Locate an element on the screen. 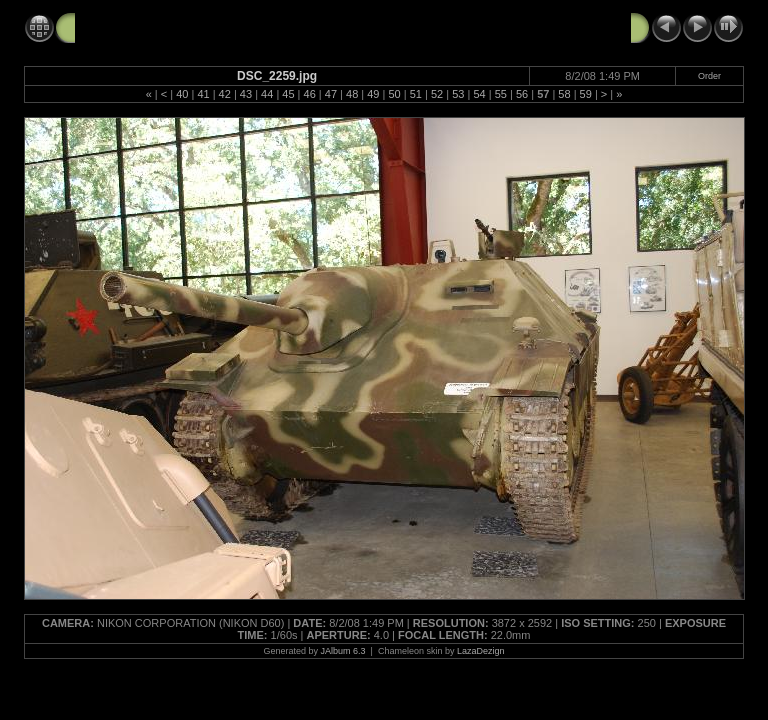  43 is located at coordinates (246, 94).